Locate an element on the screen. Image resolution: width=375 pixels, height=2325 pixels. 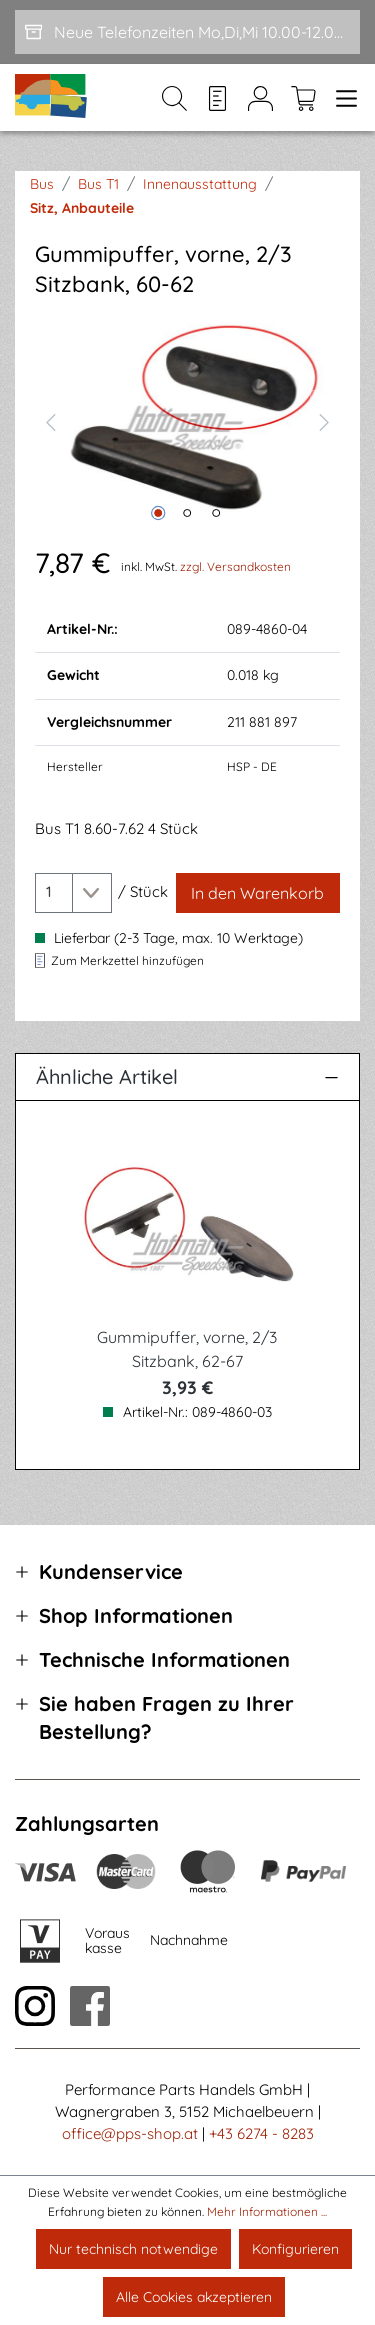
[In den Warenkorb] is located at coordinates (258, 893).